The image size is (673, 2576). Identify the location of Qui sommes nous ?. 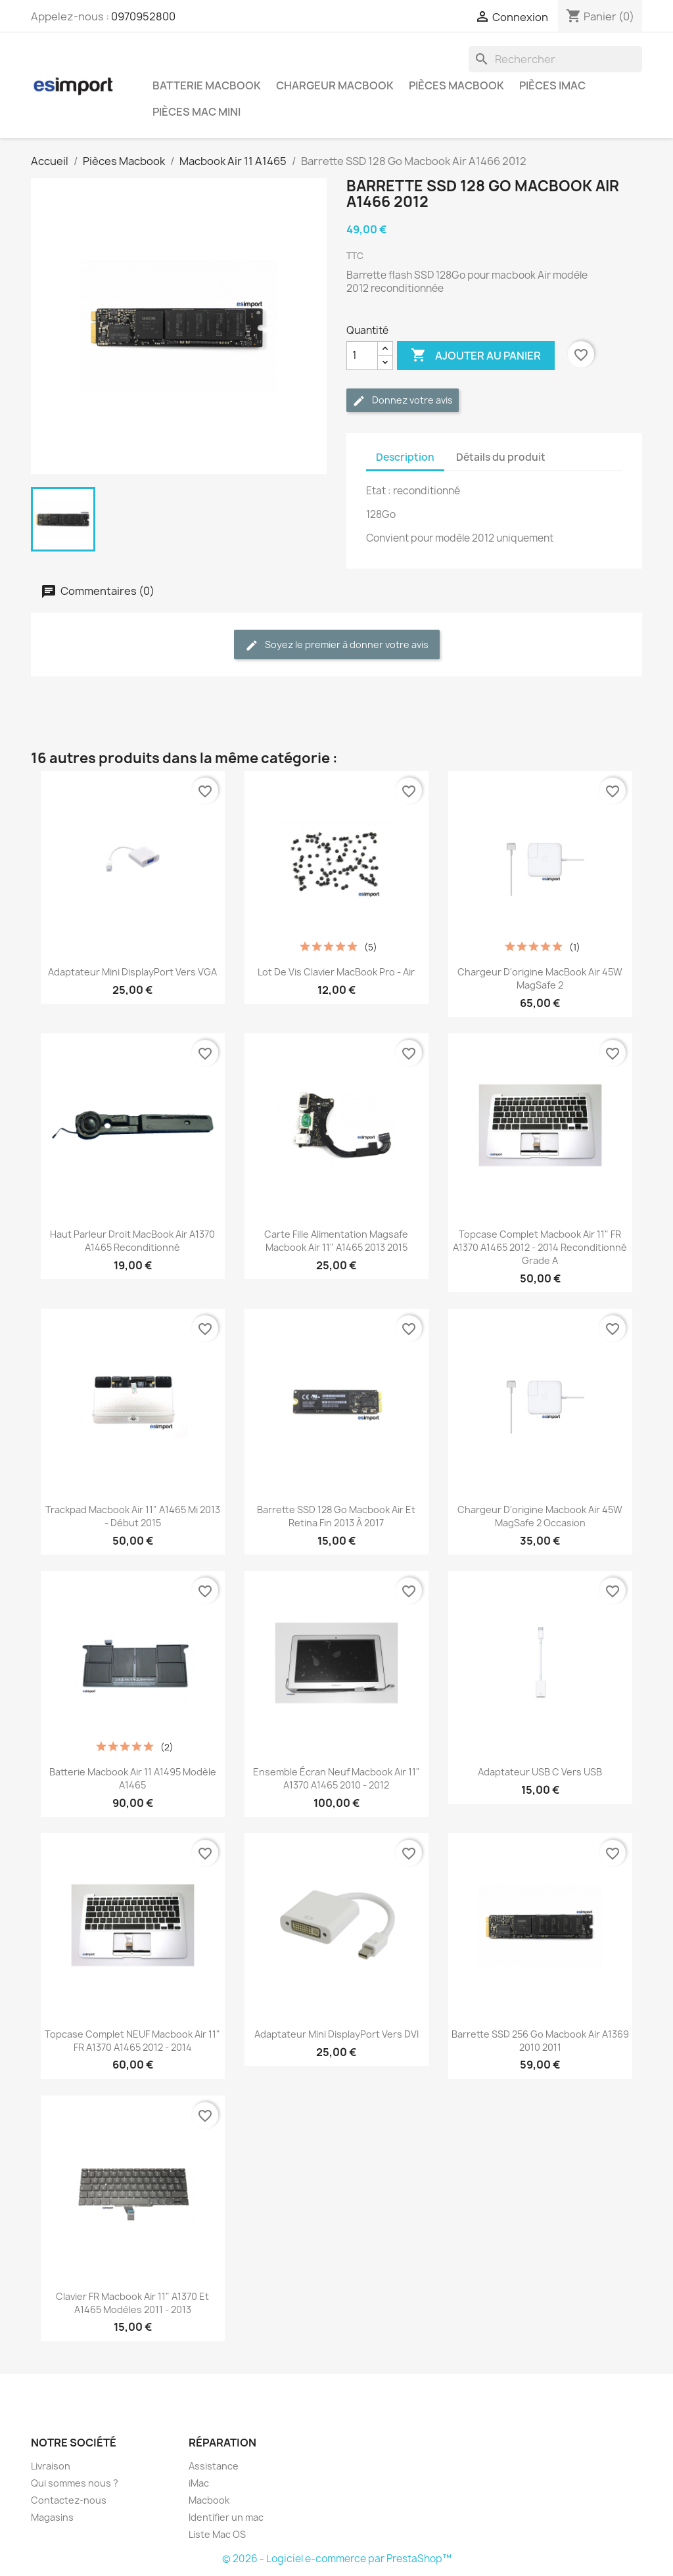
(74, 2483).